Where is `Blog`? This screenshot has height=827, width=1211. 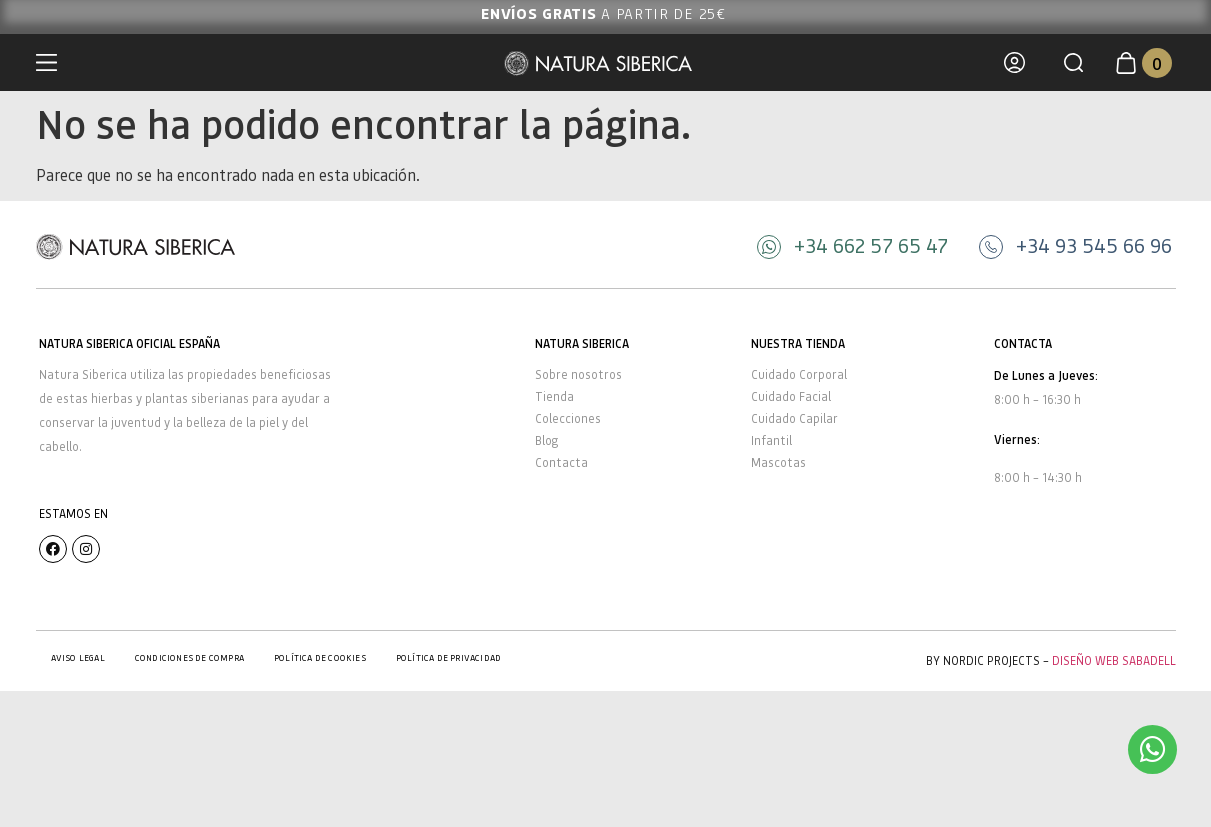
Blog is located at coordinates (546, 440).